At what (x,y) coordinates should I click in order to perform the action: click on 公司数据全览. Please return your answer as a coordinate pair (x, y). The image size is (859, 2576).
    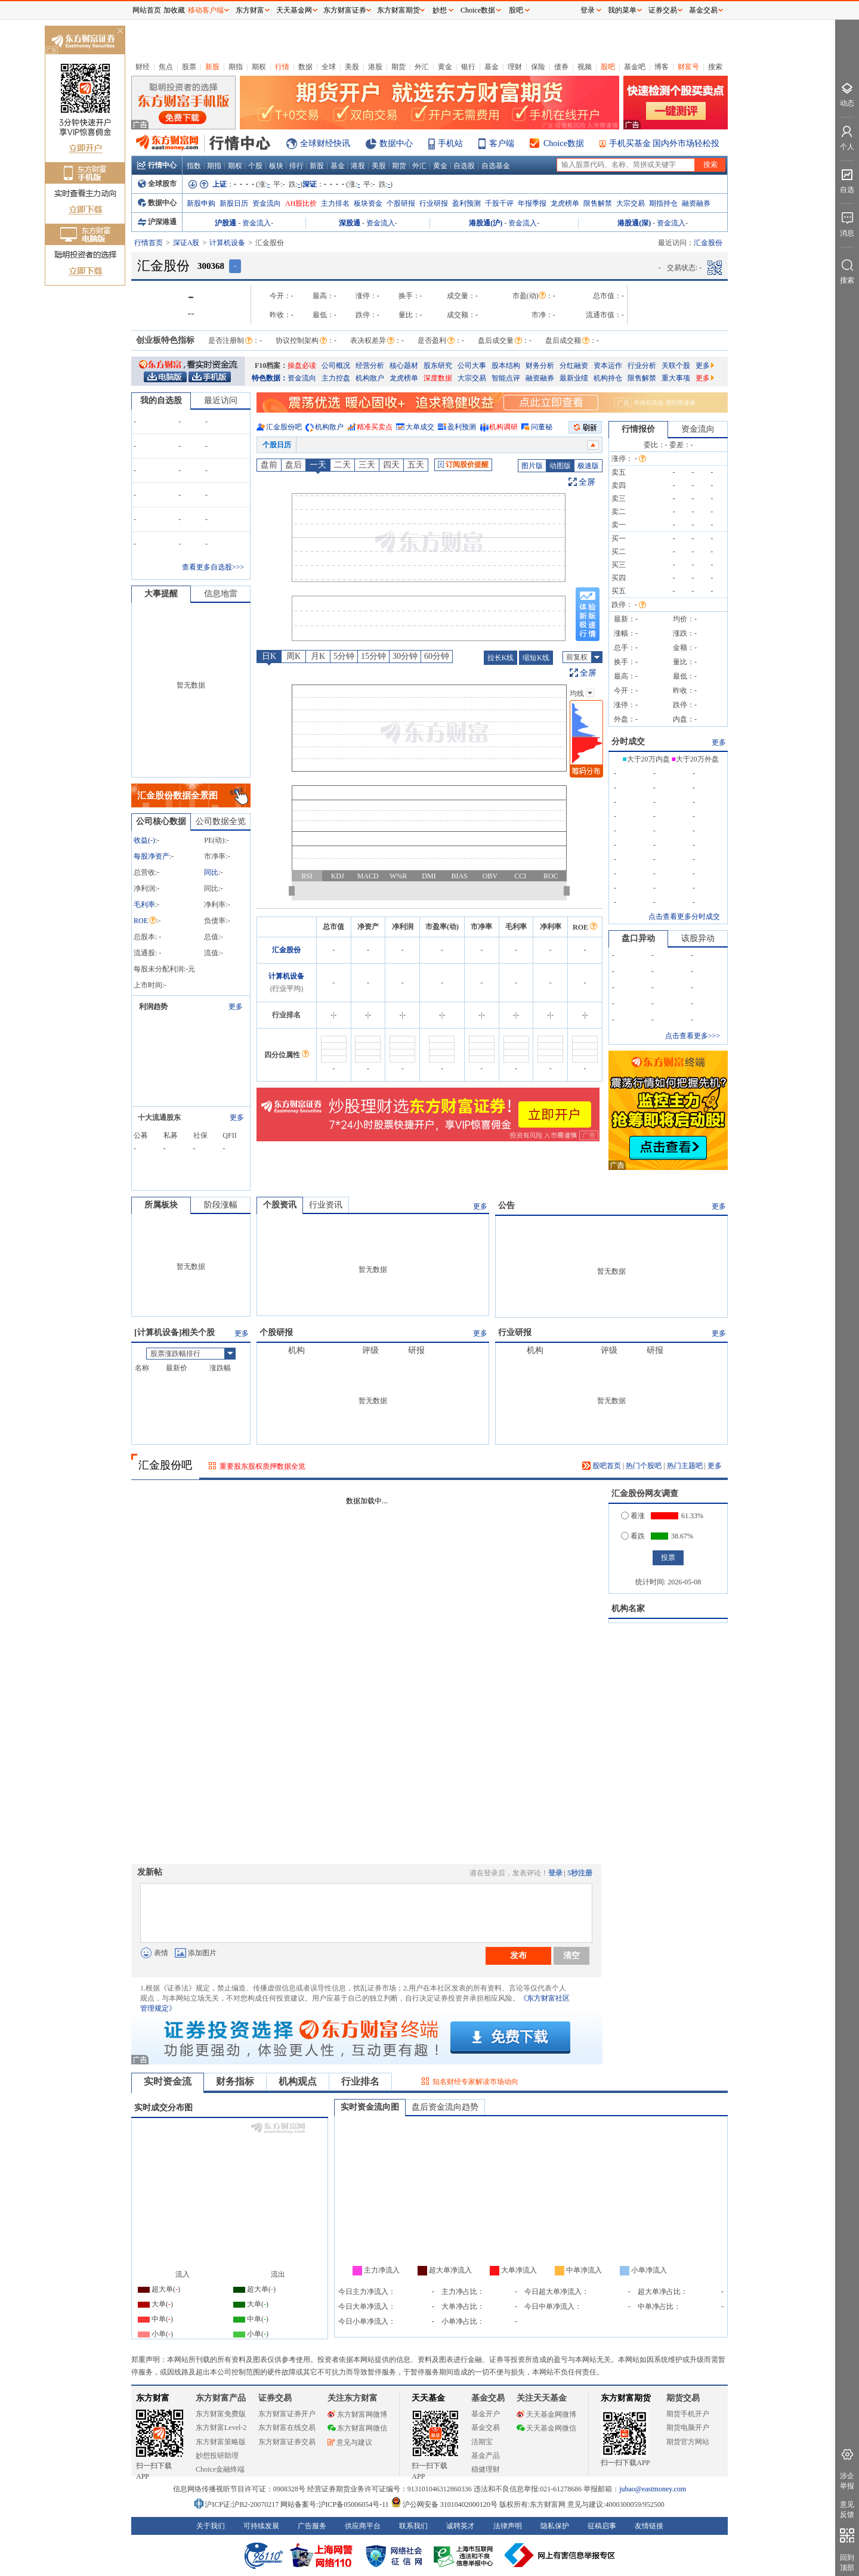
    Looking at the image, I should click on (221, 821).